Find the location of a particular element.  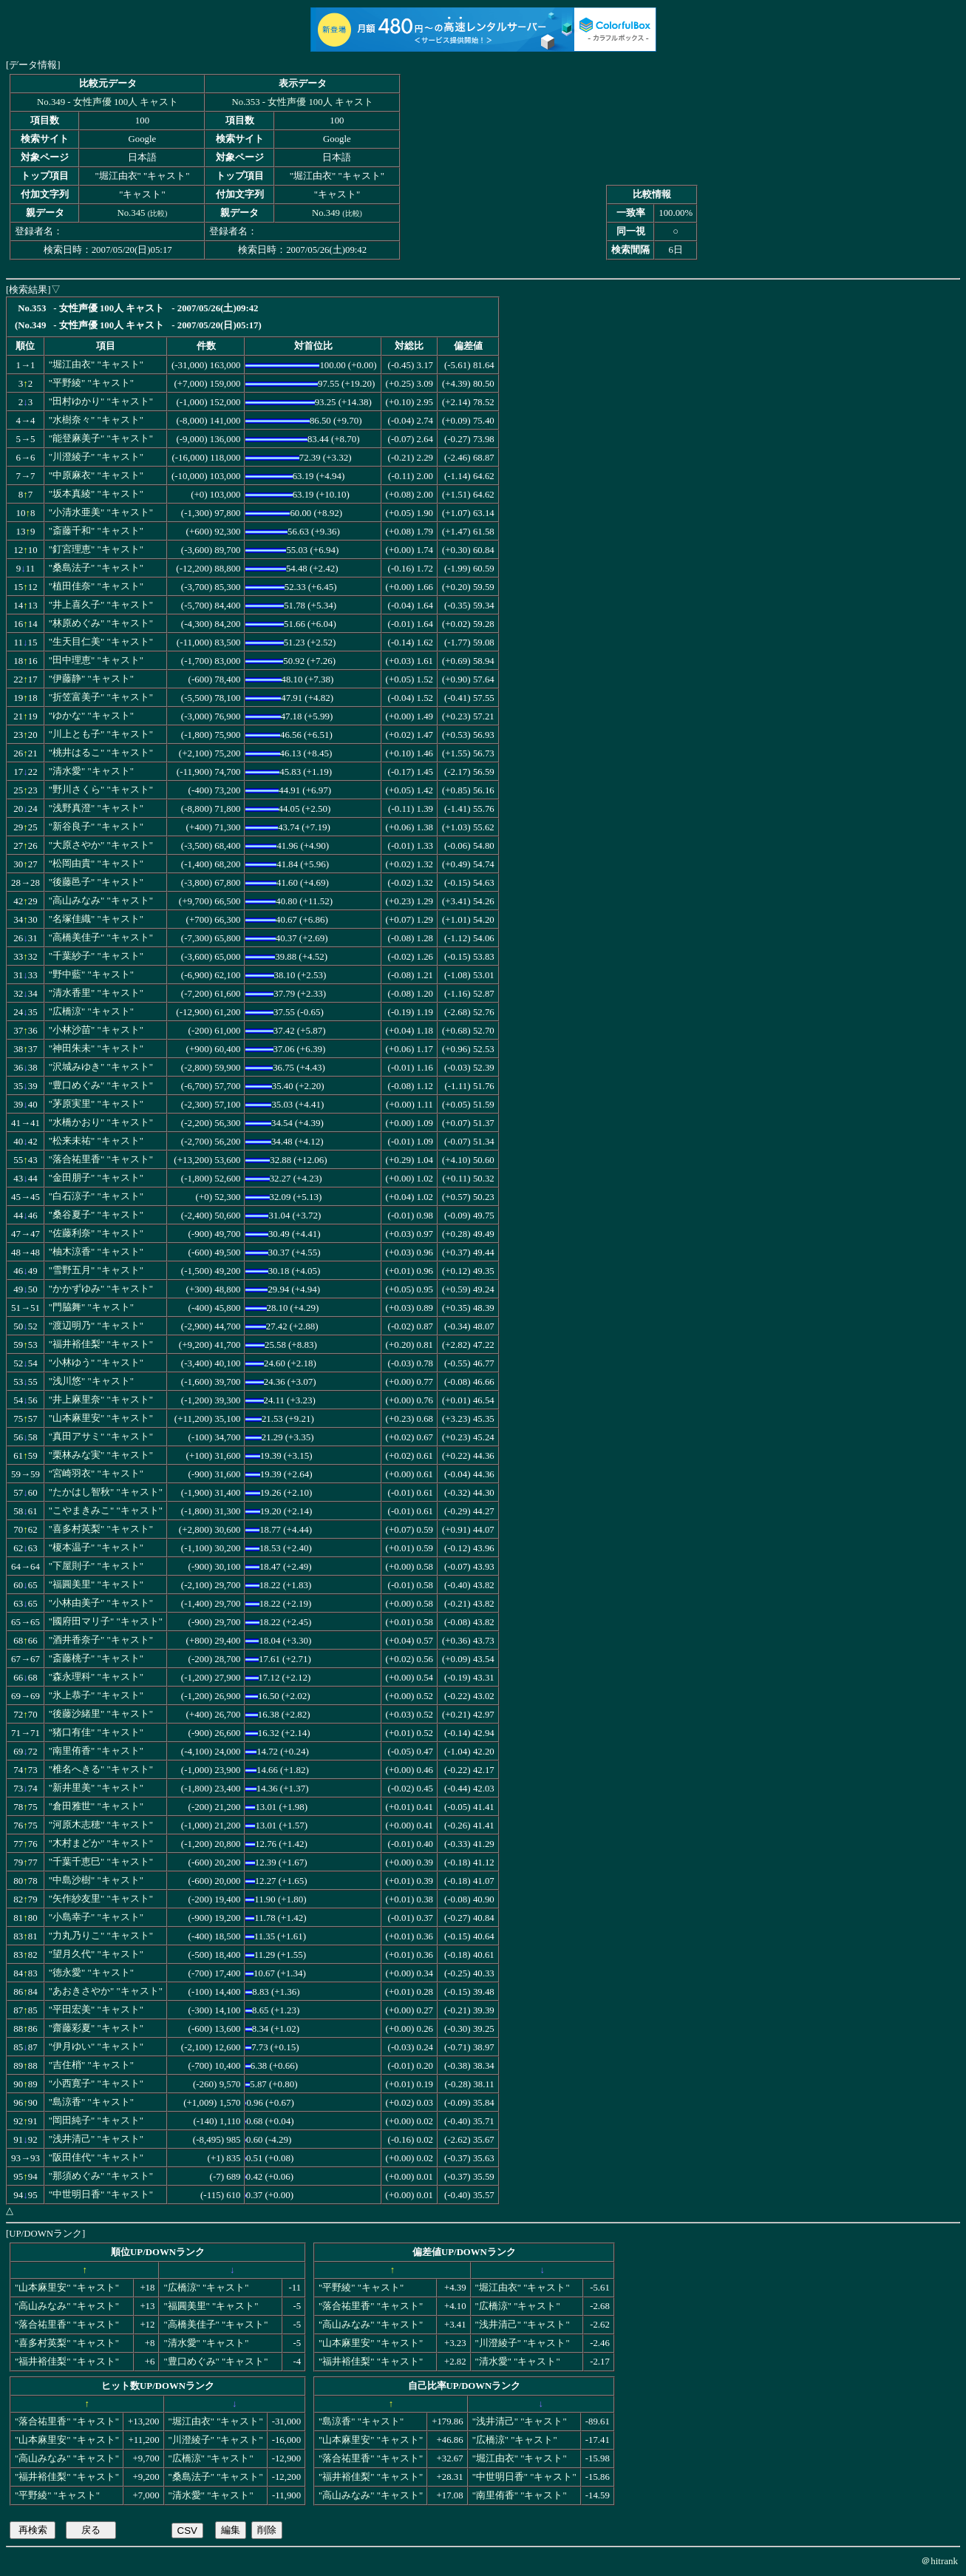

"伊月ゆい" "キャスト" is located at coordinates (96, 2046).